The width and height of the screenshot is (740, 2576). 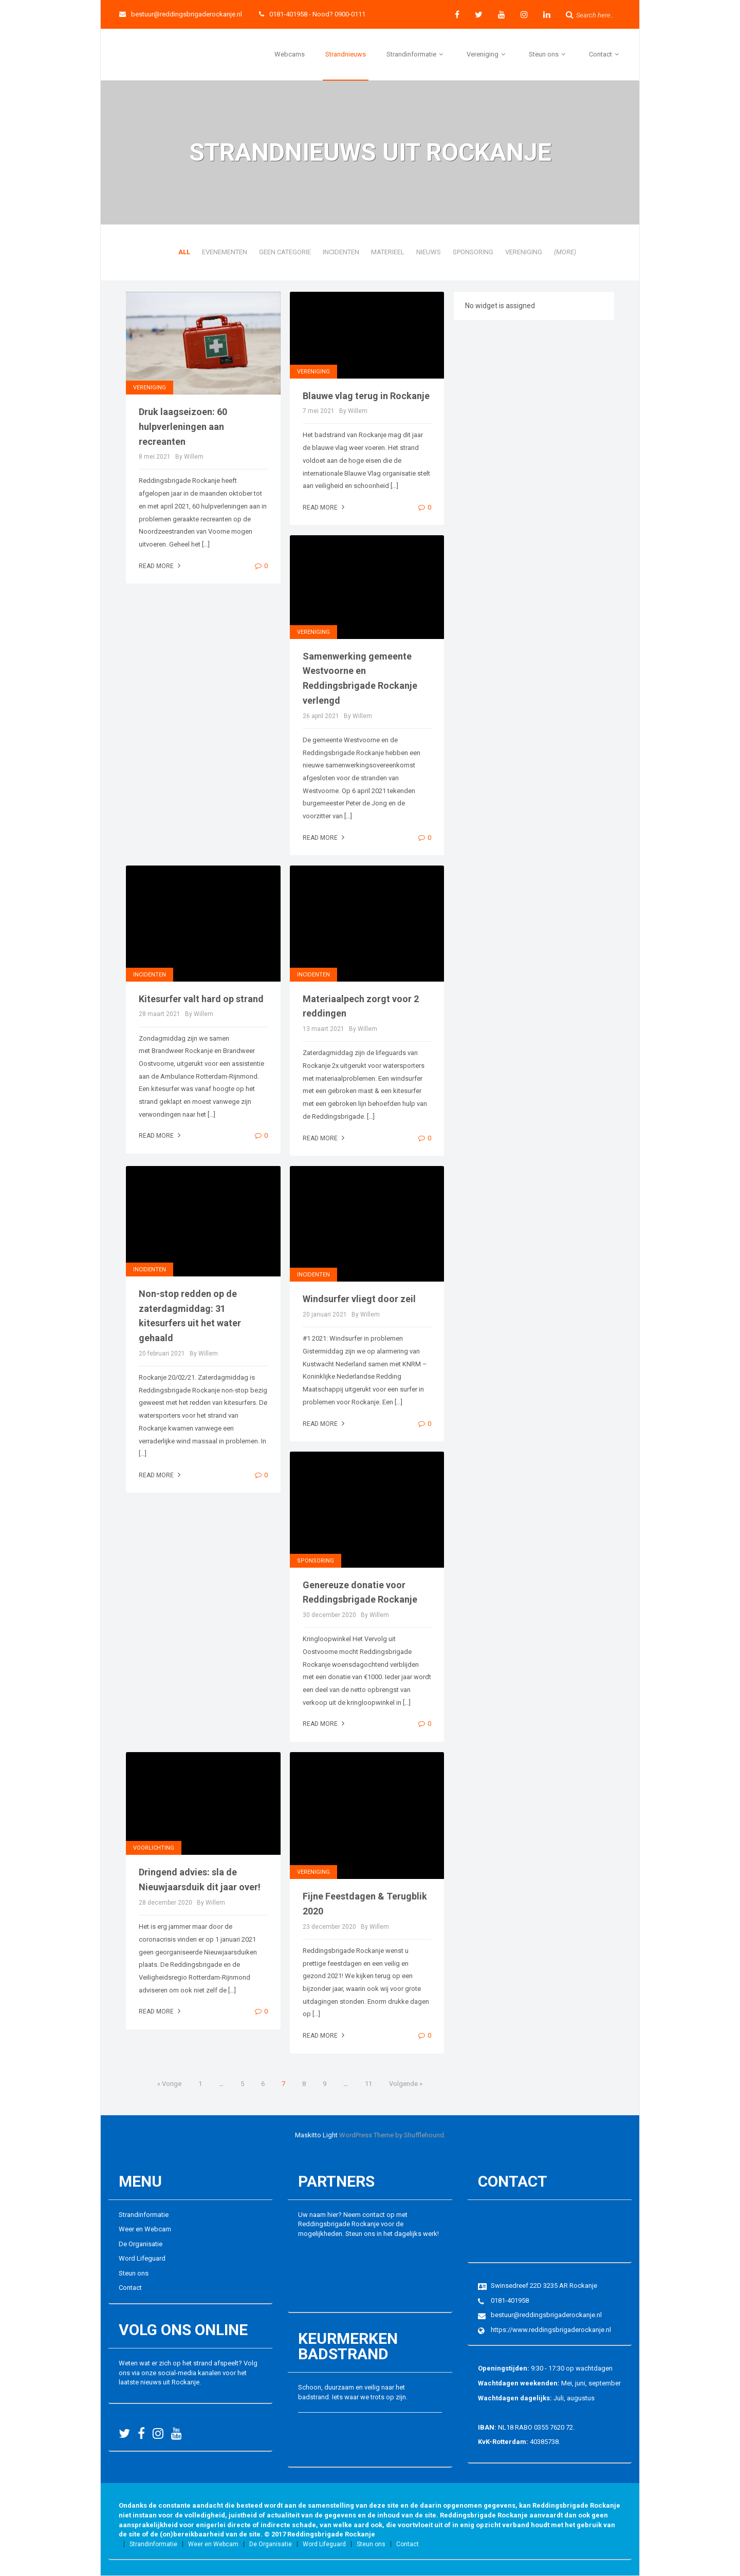 What do you see at coordinates (169, 2084) in the screenshot?
I see `« Vorige` at bounding box center [169, 2084].